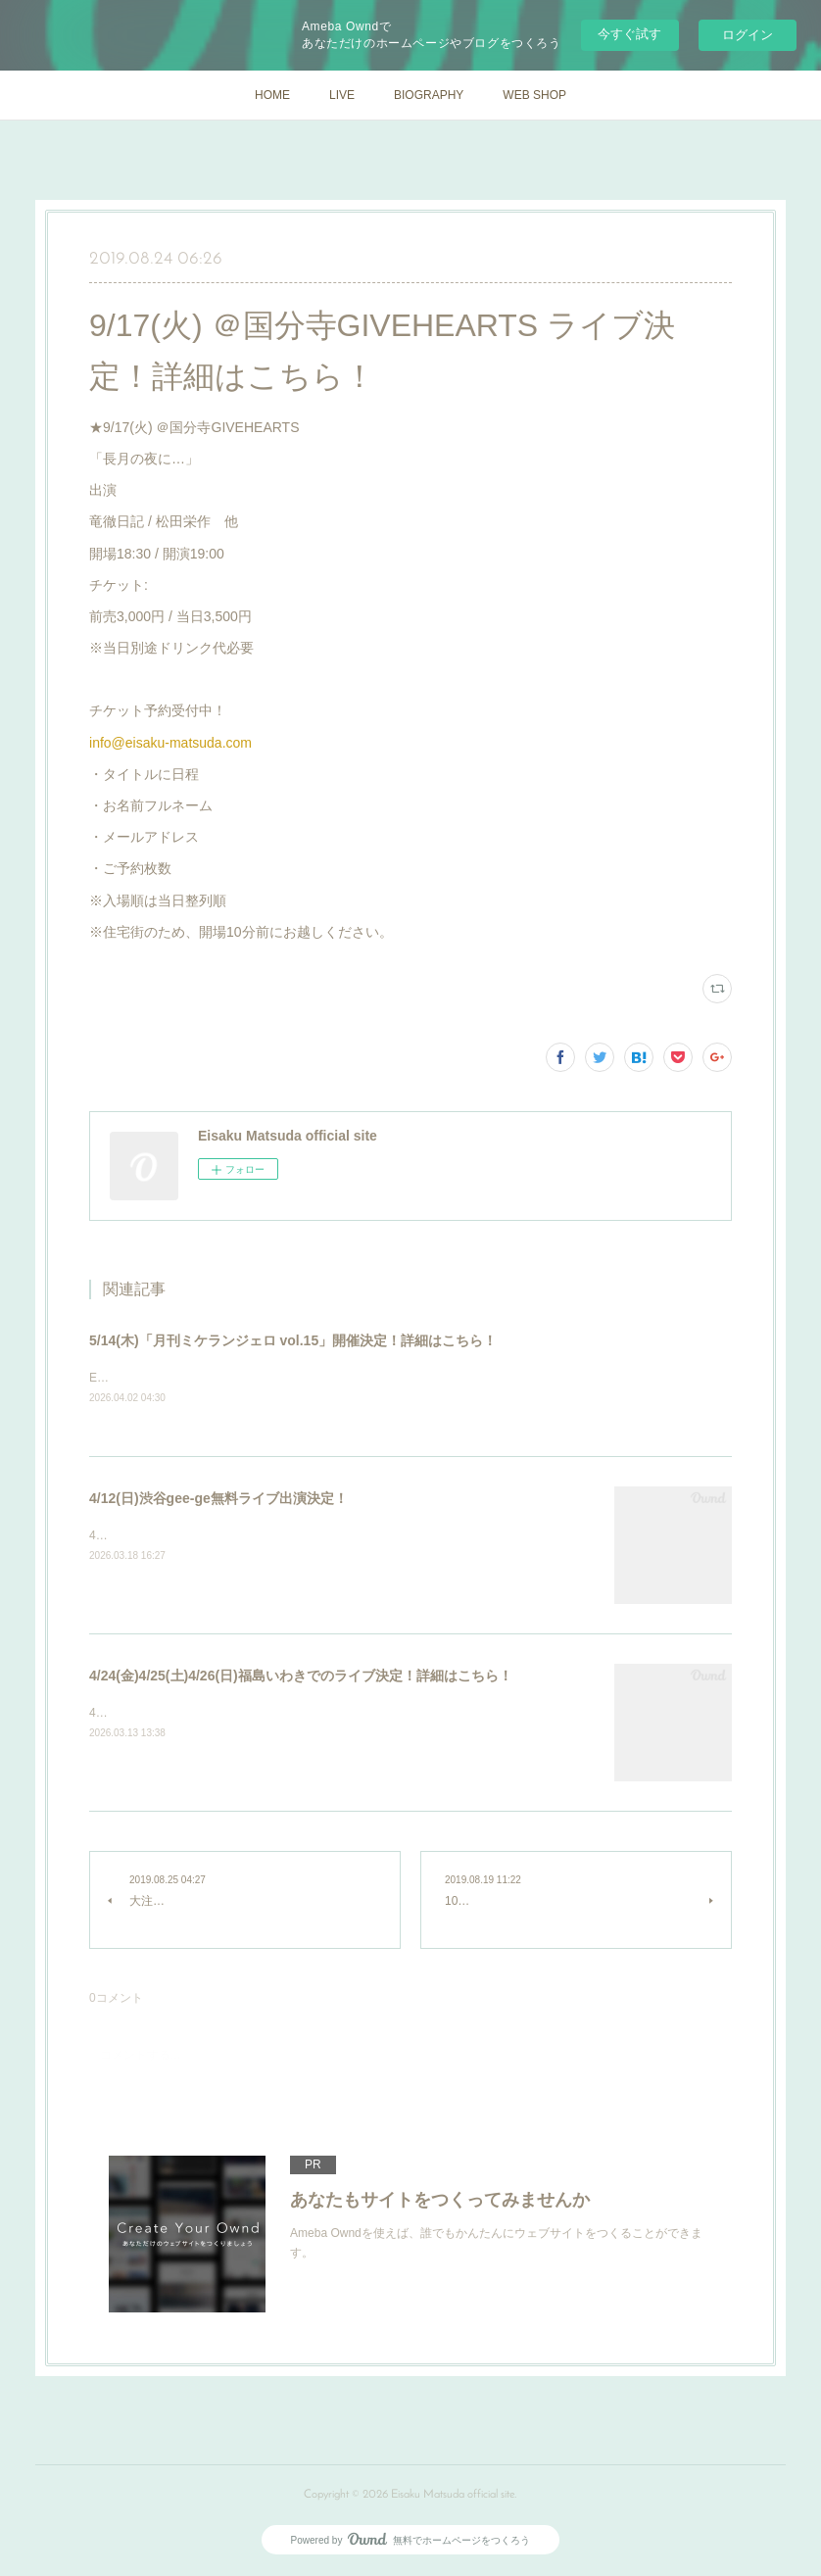 The height and width of the screenshot is (2576, 821). I want to click on 5/14(木)「月刊ミケランジェロ vol.15」開催決定！詳細はこちら！, so click(293, 1340).